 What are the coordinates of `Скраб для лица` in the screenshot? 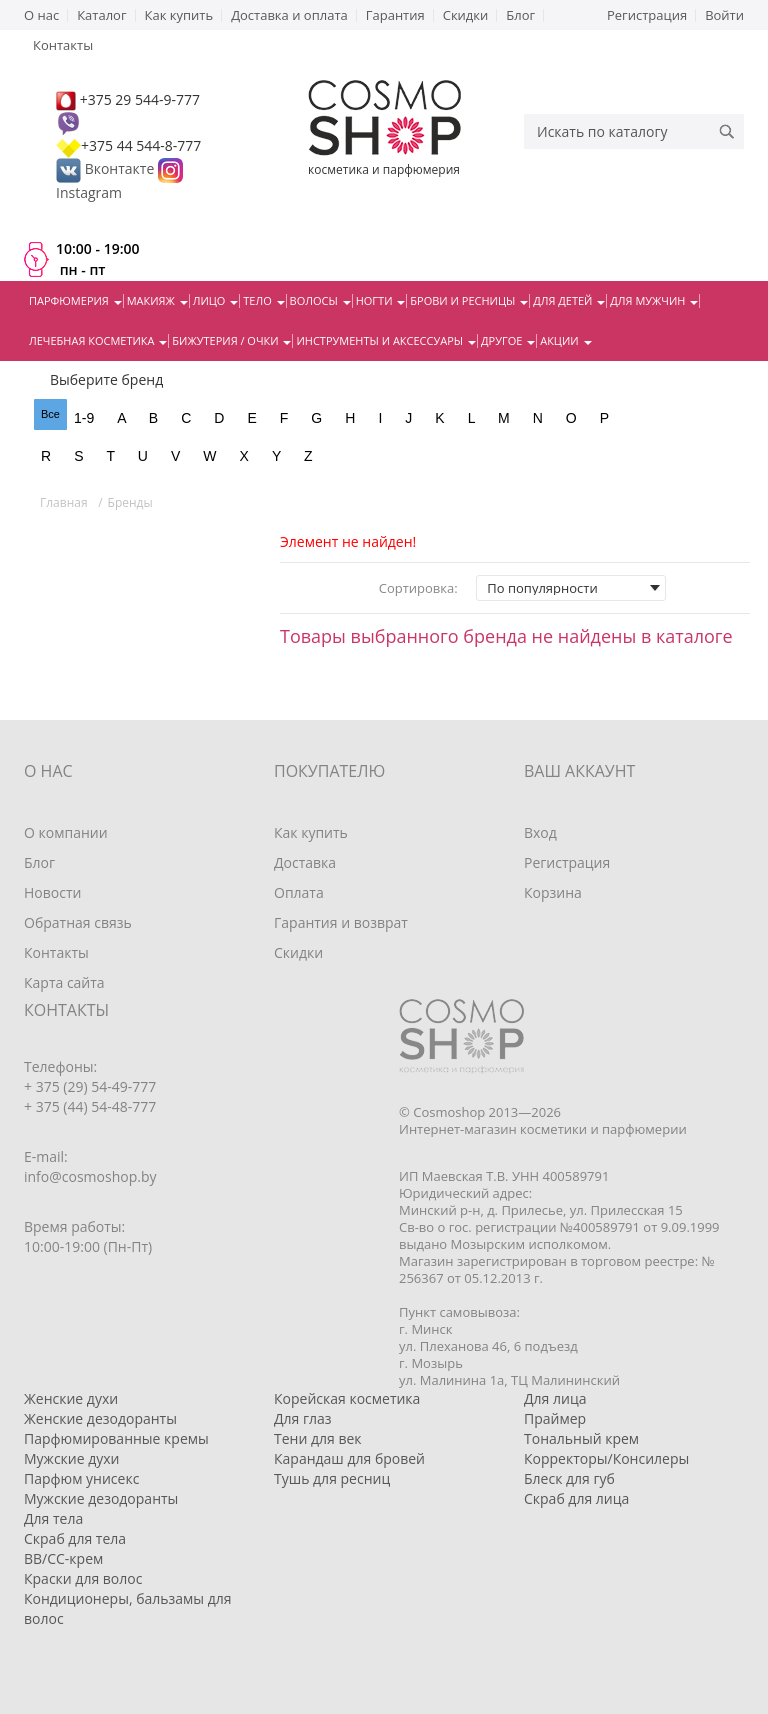 It's located at (576, 1498).